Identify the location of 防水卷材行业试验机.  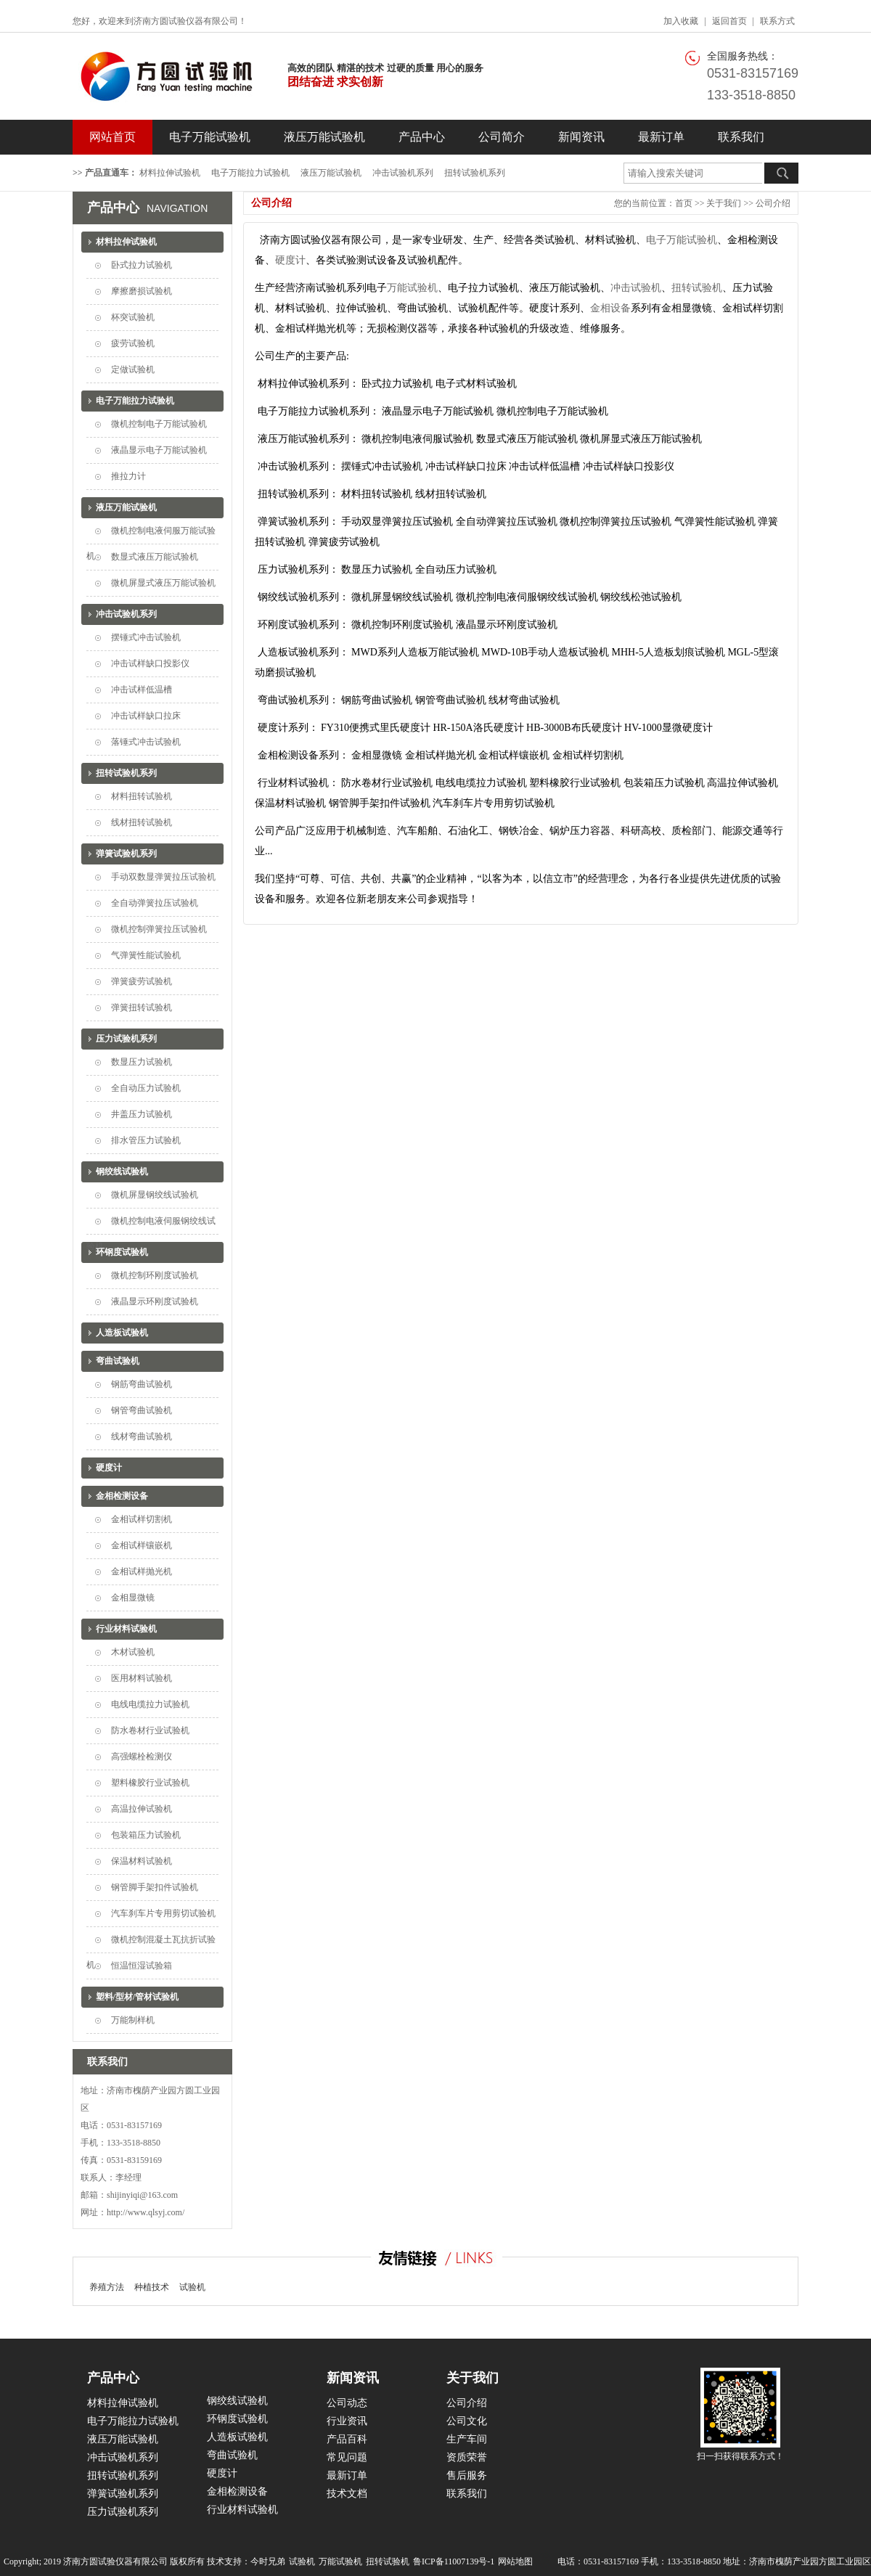
(150, 1730).